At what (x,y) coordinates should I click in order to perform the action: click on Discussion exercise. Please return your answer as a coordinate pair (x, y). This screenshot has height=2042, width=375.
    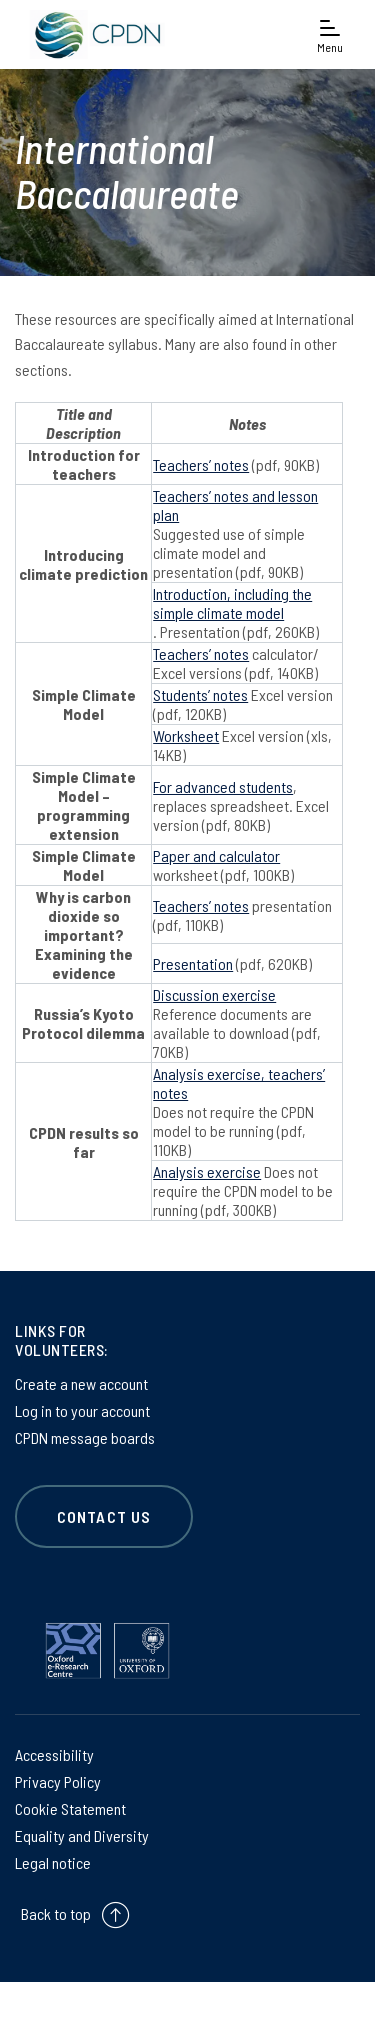
    Looking at the image, I should click on (214, 994).